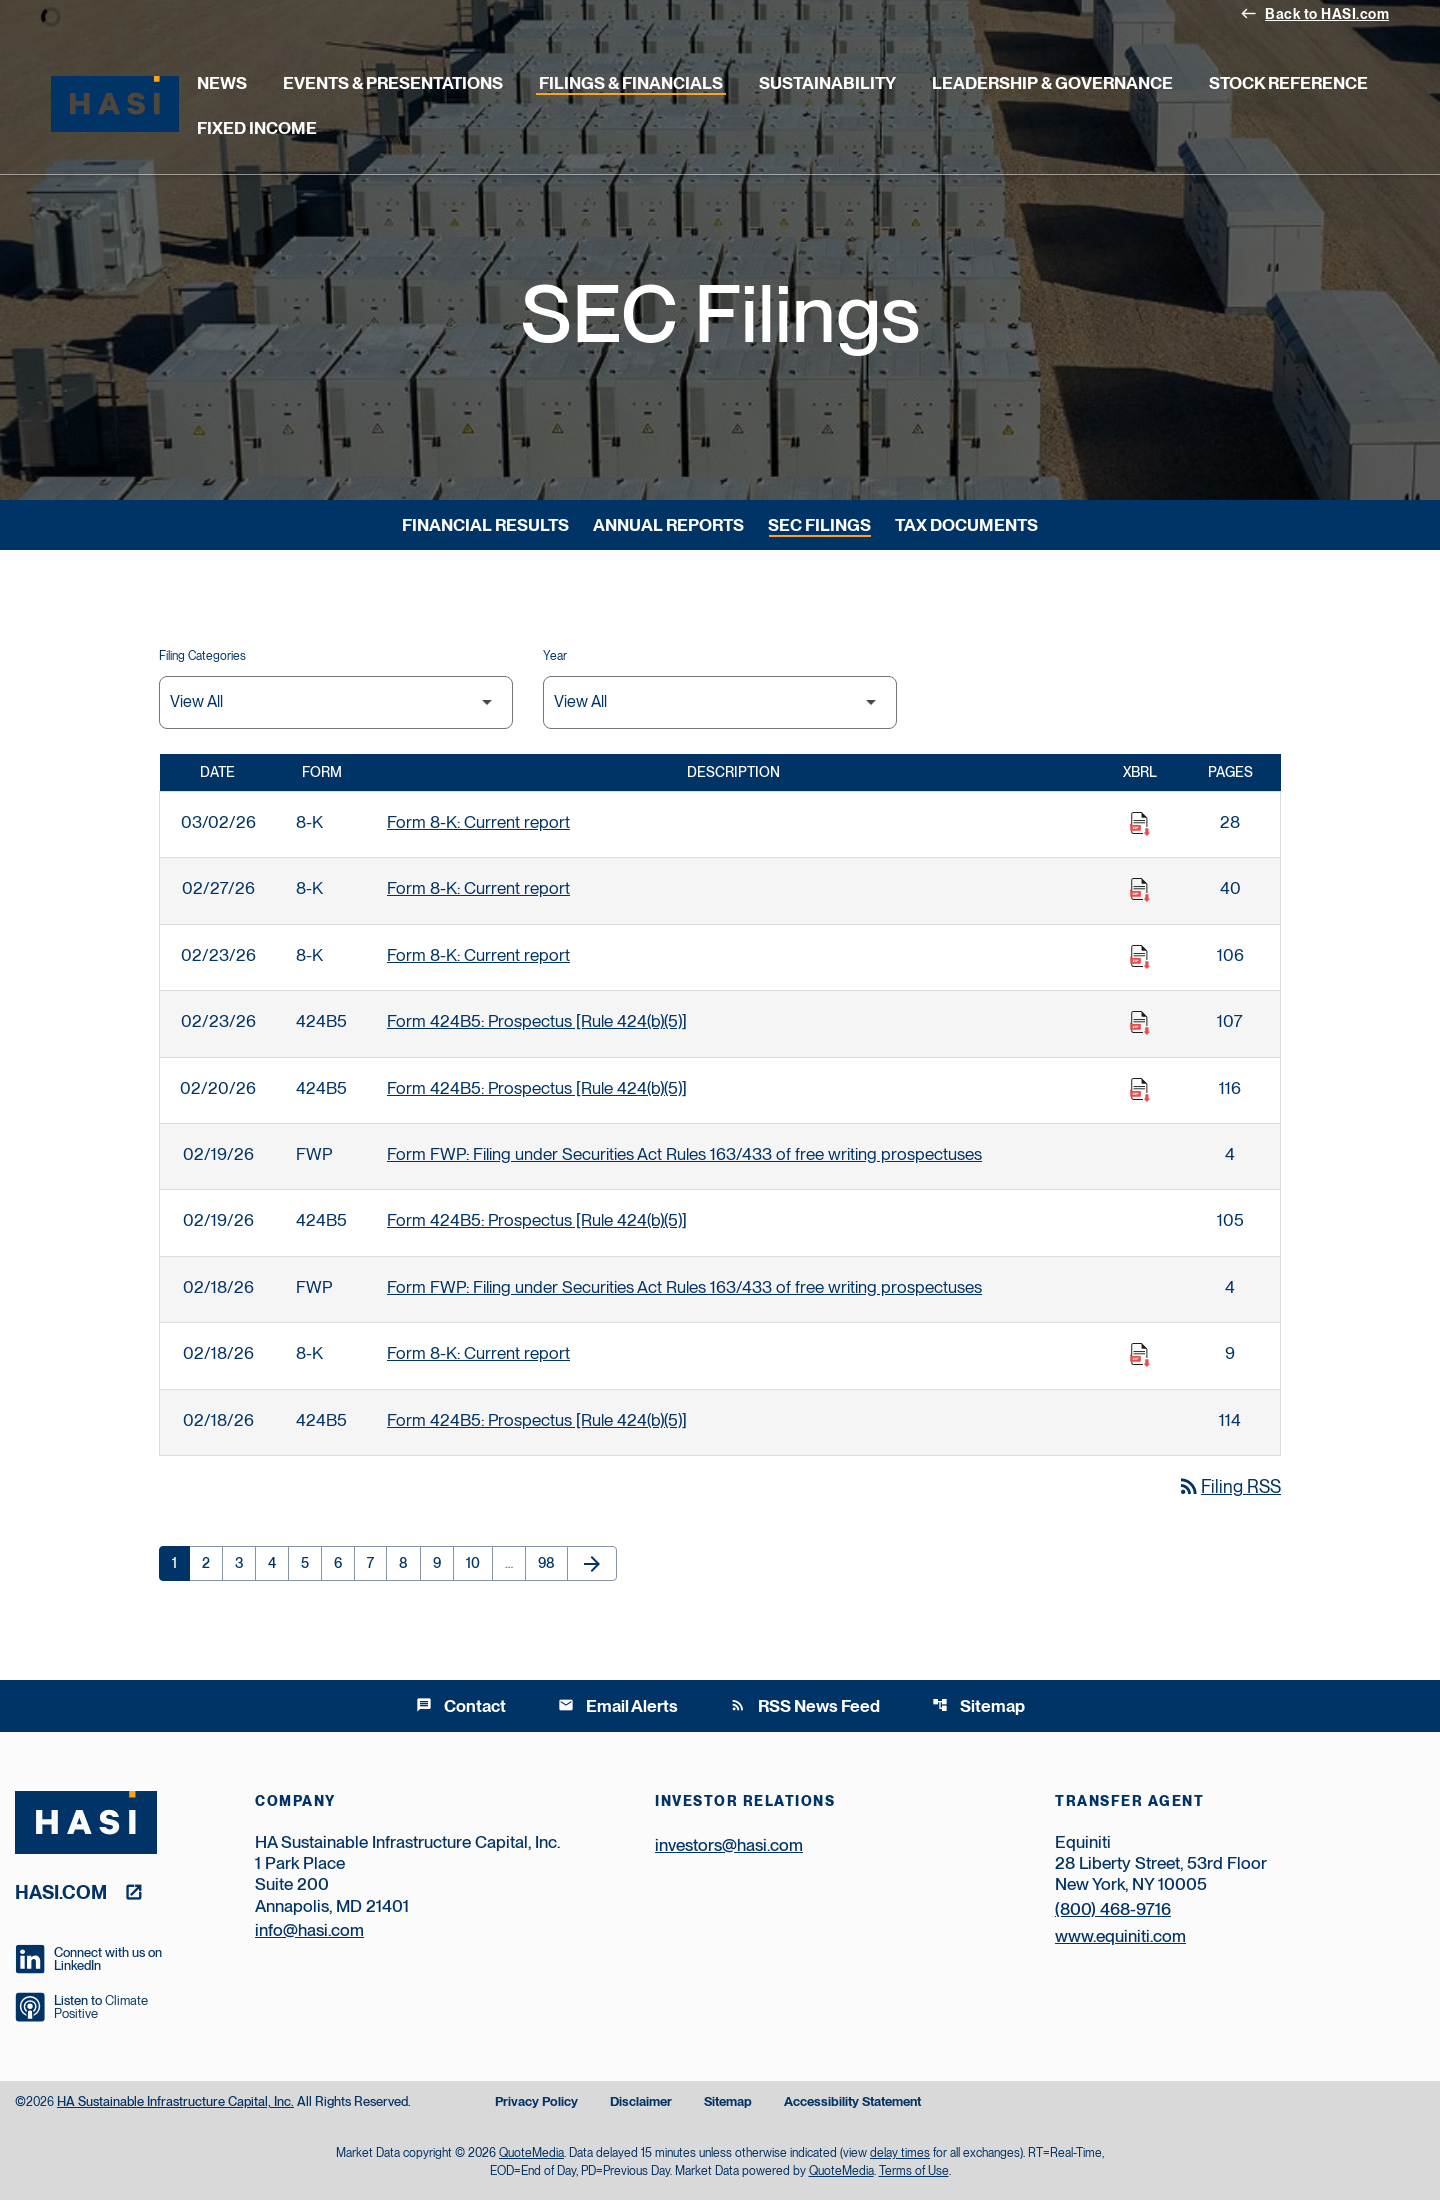 This screenshot has width=1440, height=2200. I want to click on Accessibility Statement, so click(852, 2102).